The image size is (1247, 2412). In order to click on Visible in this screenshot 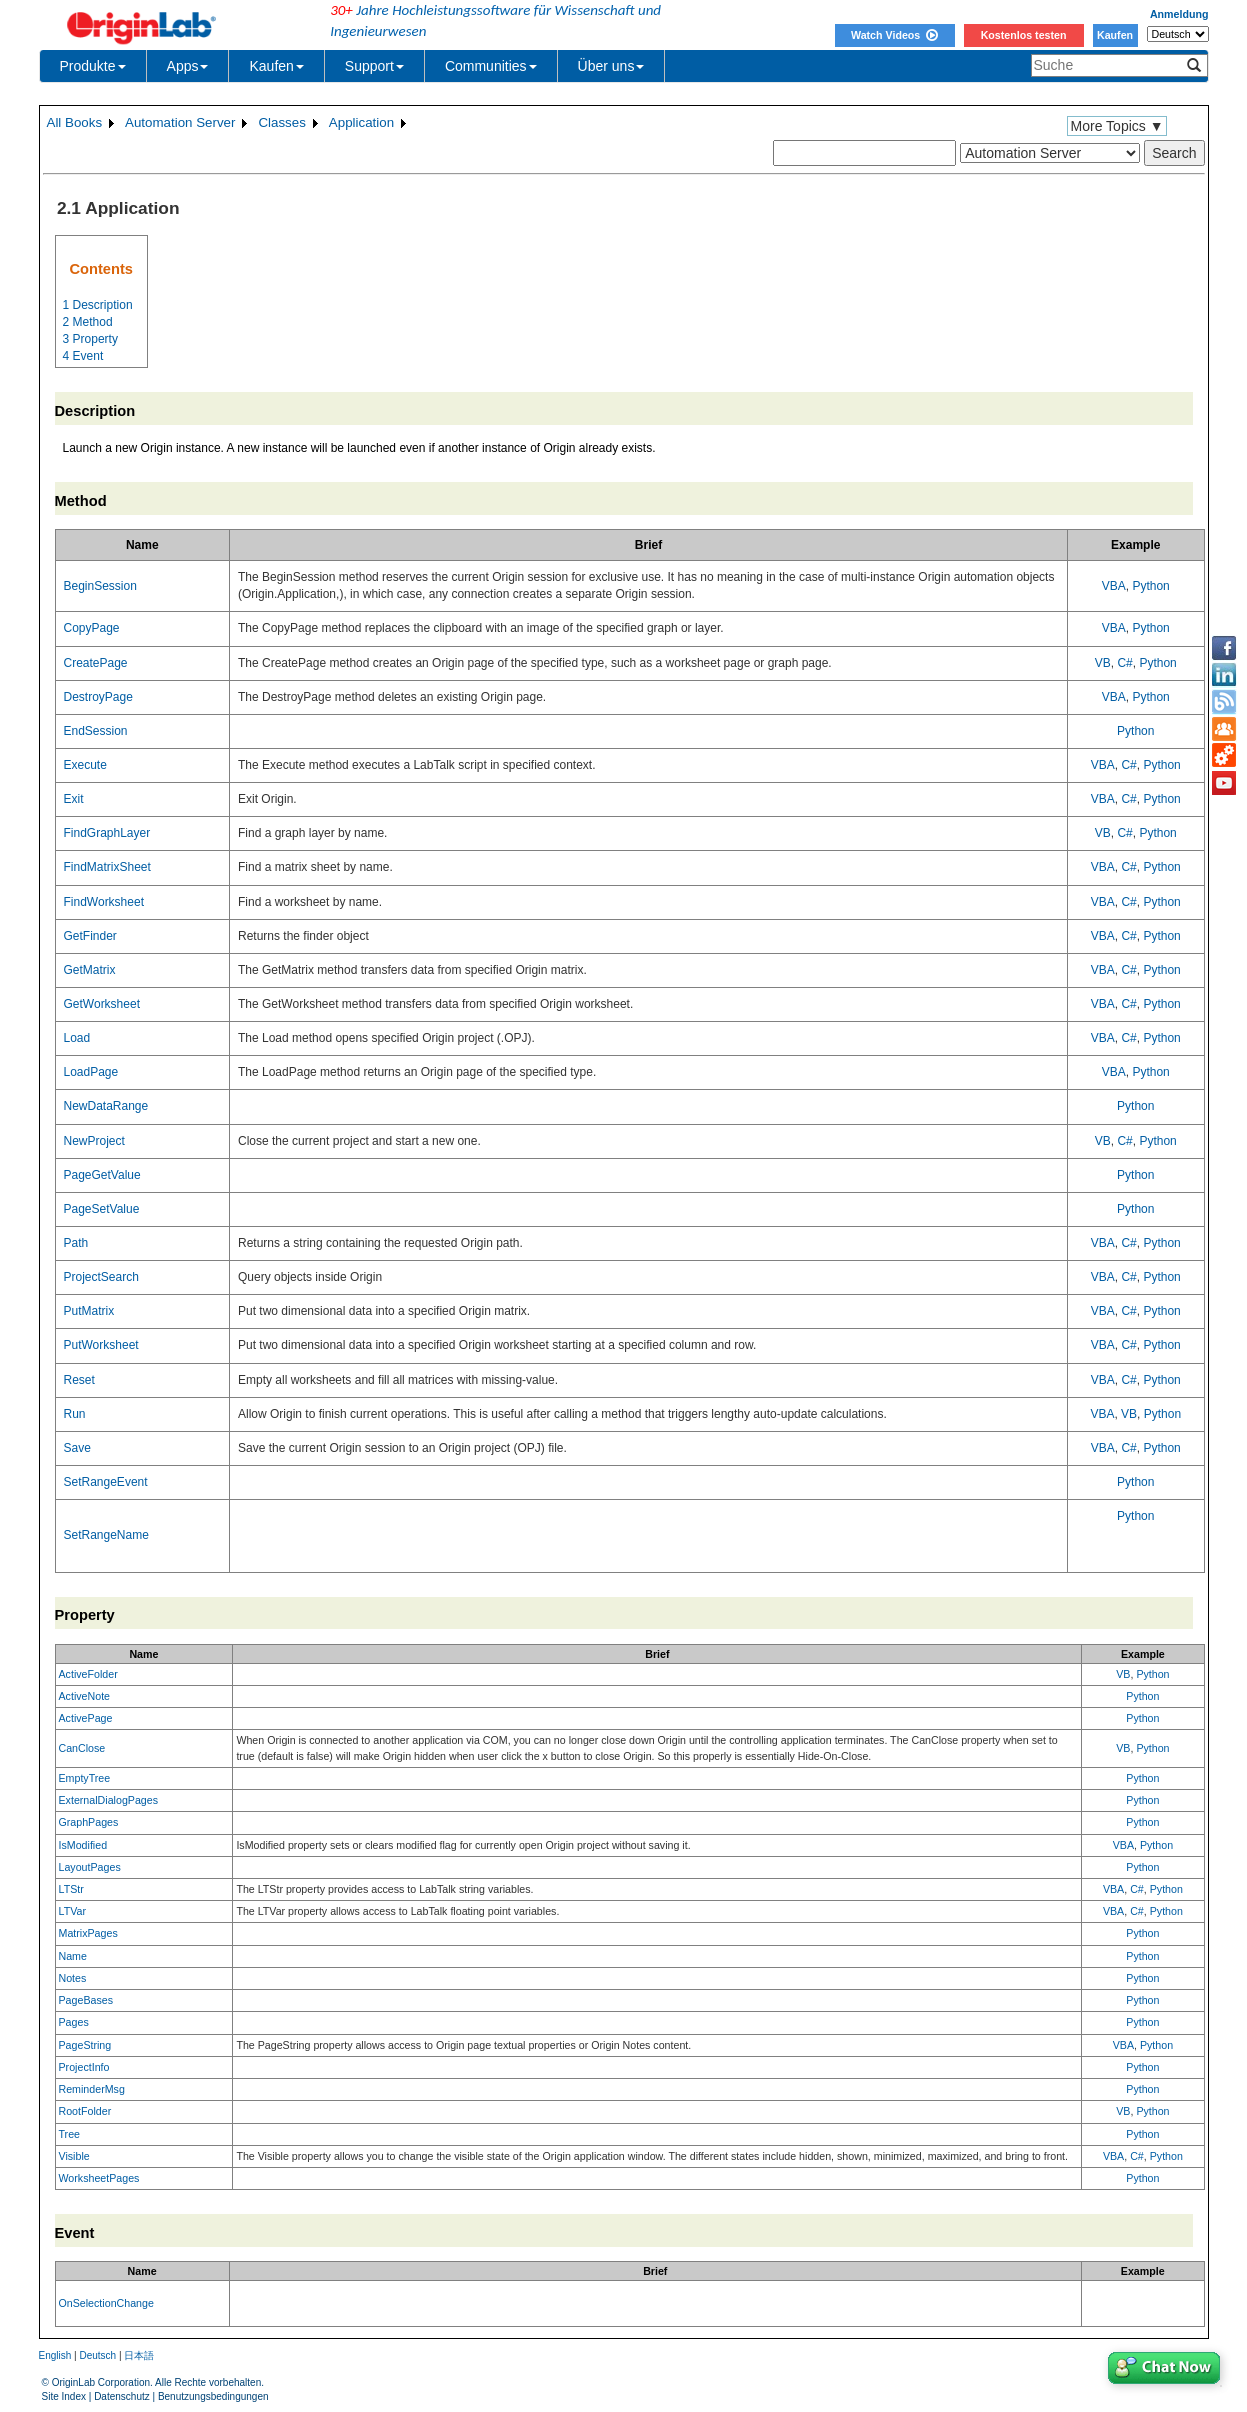, I will do `click(74, 2156)`.